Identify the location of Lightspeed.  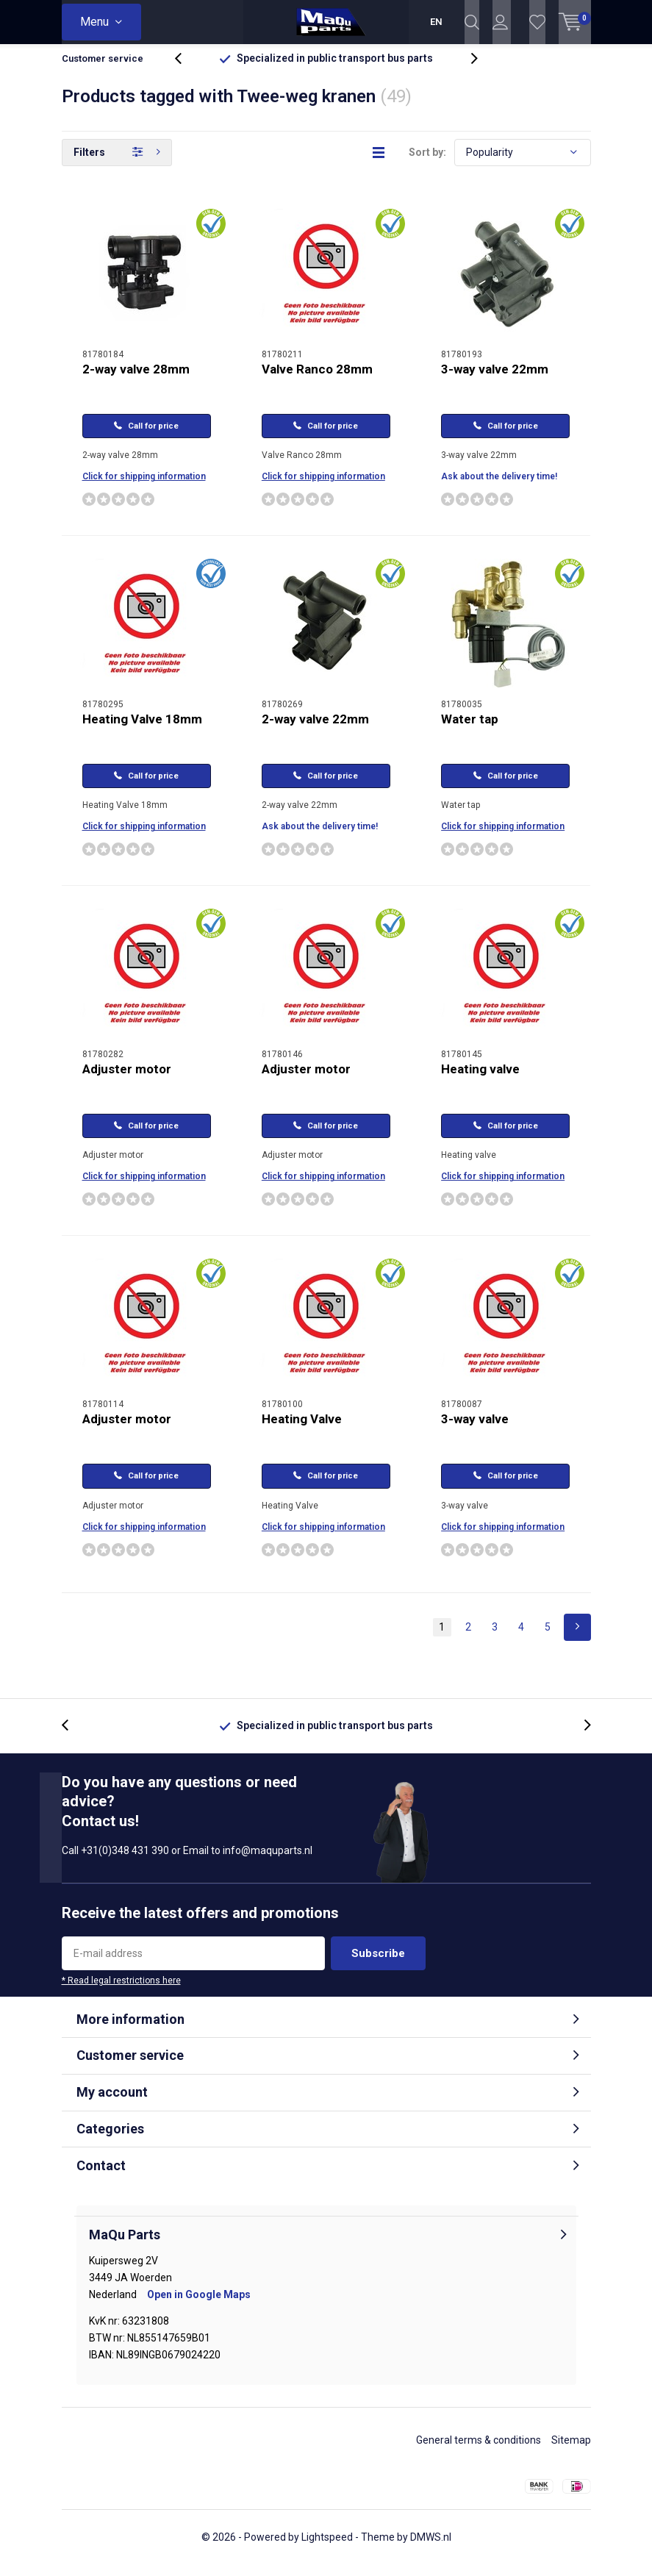
(327, 2548).